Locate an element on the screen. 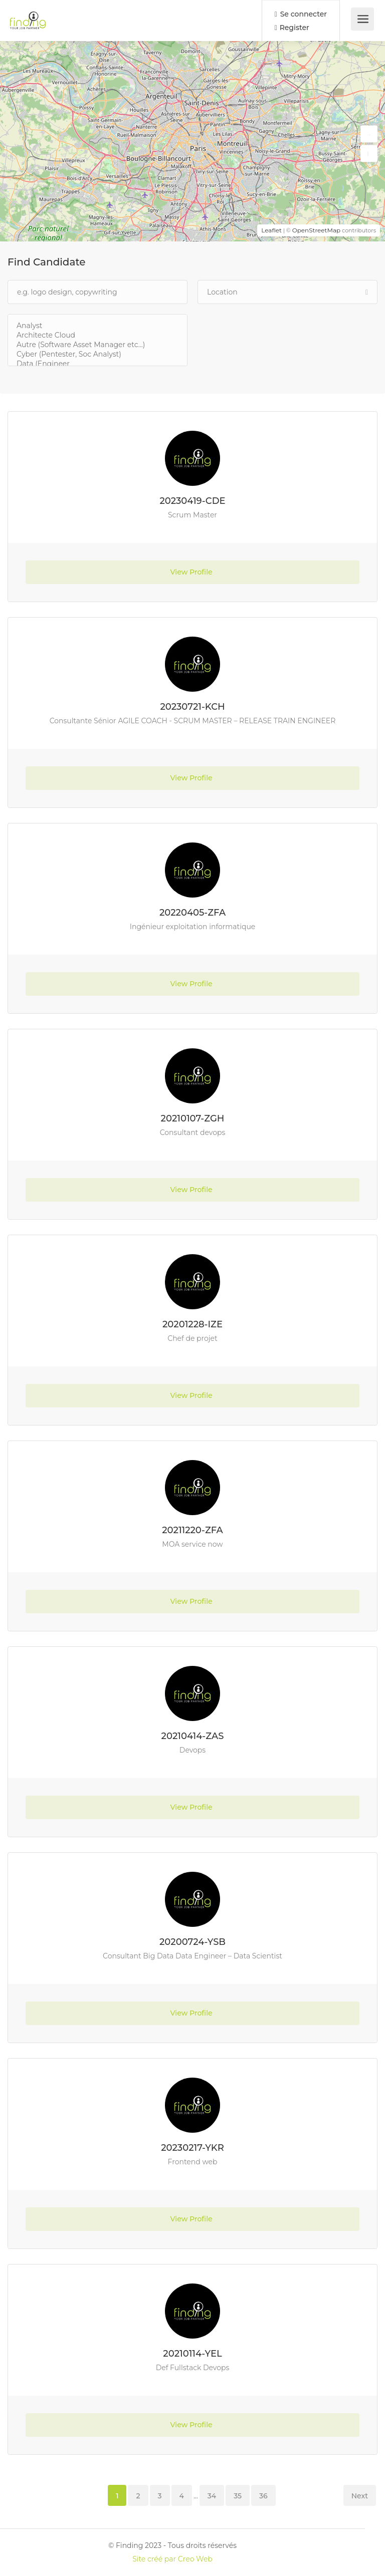 This screenshot has height=2576, width=385. 20211220-ZFA is located at coordinates (192, 1530).